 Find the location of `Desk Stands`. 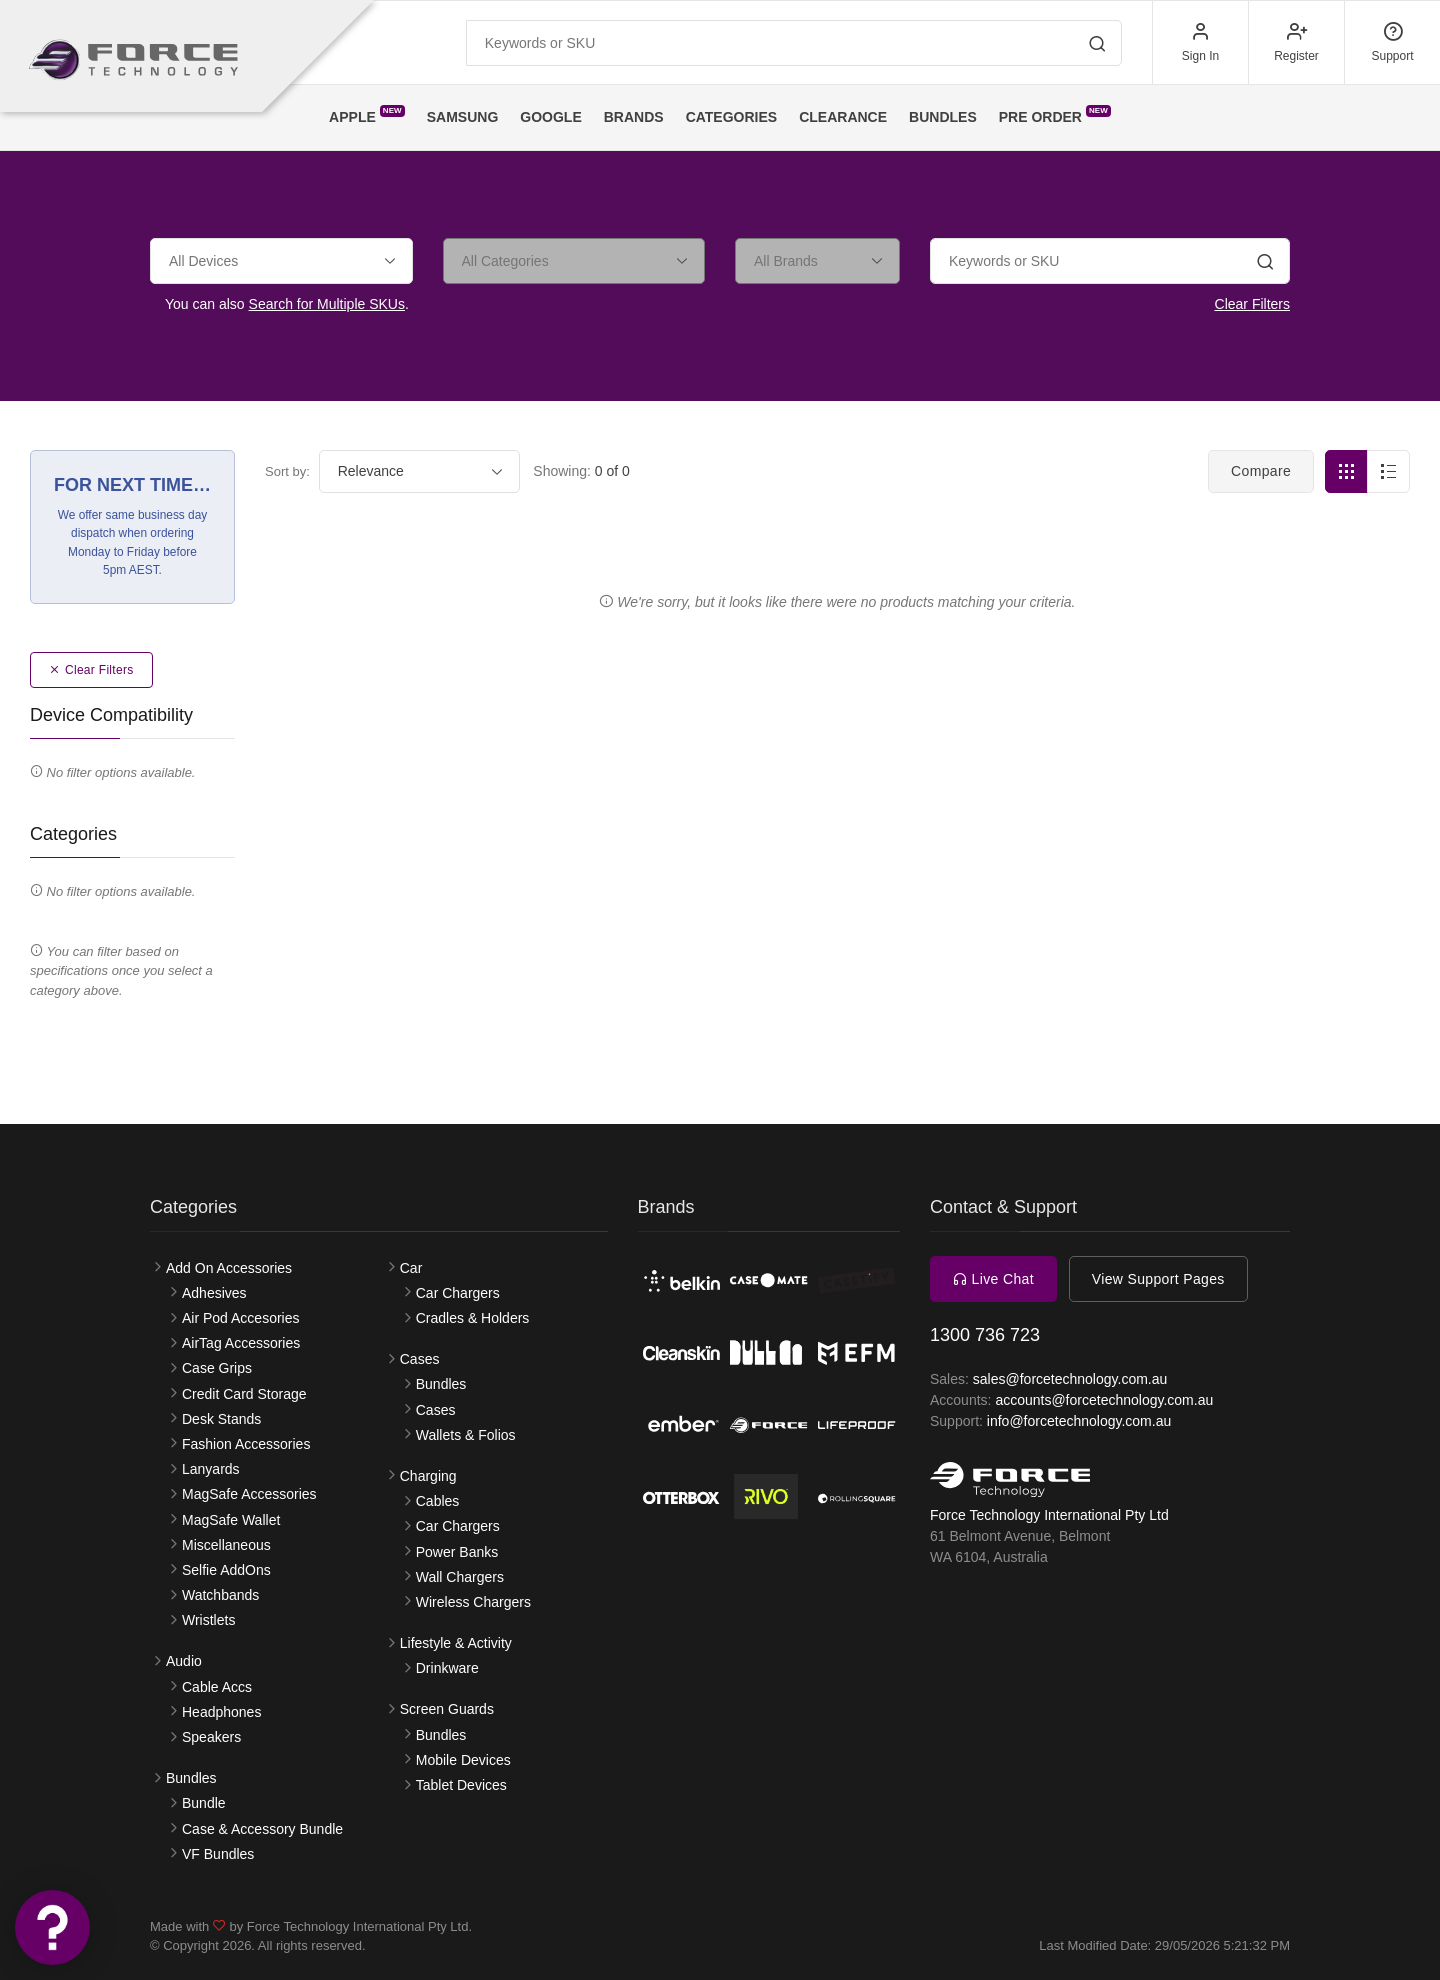

Desk Stands is located at coordinates (221, 1419).